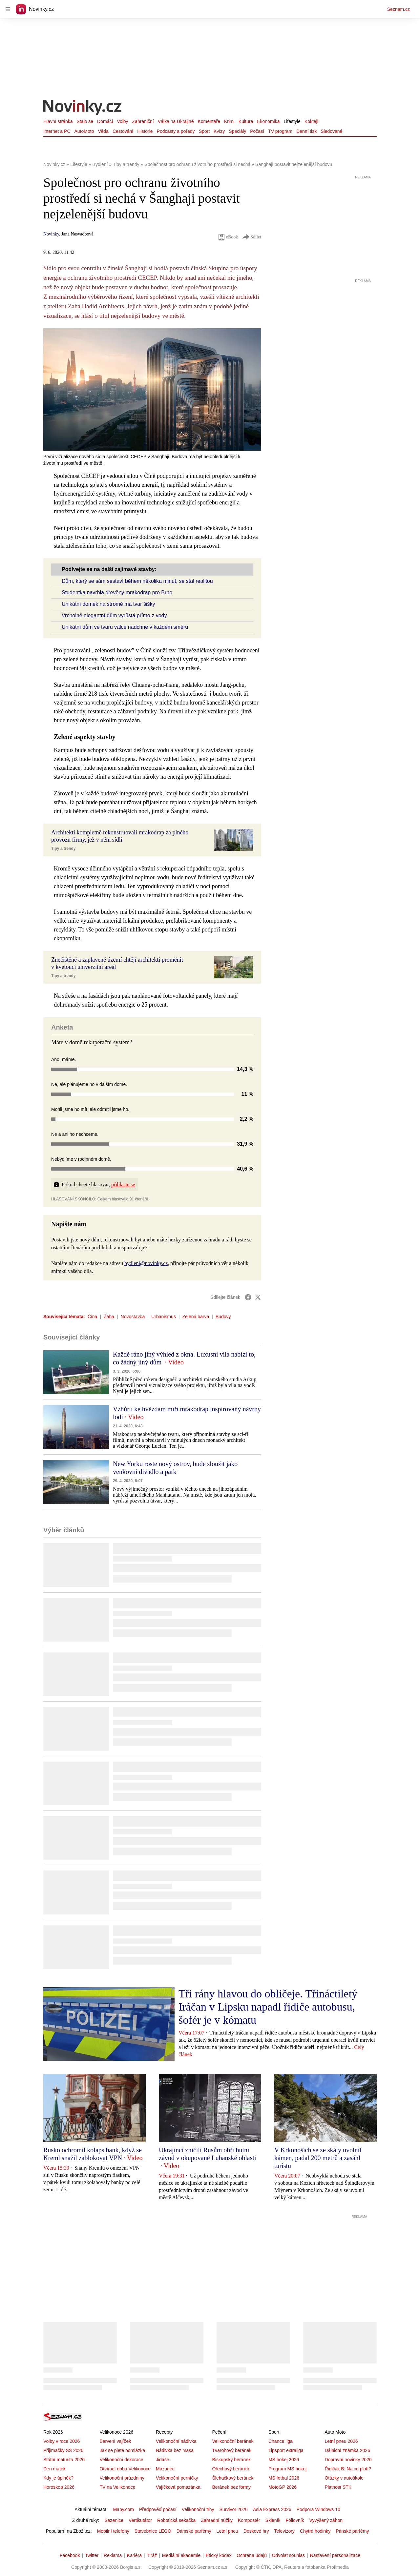  Describe the element at coordinates (306, 131) in the screenshot. I see `Denní tisk` at that location.